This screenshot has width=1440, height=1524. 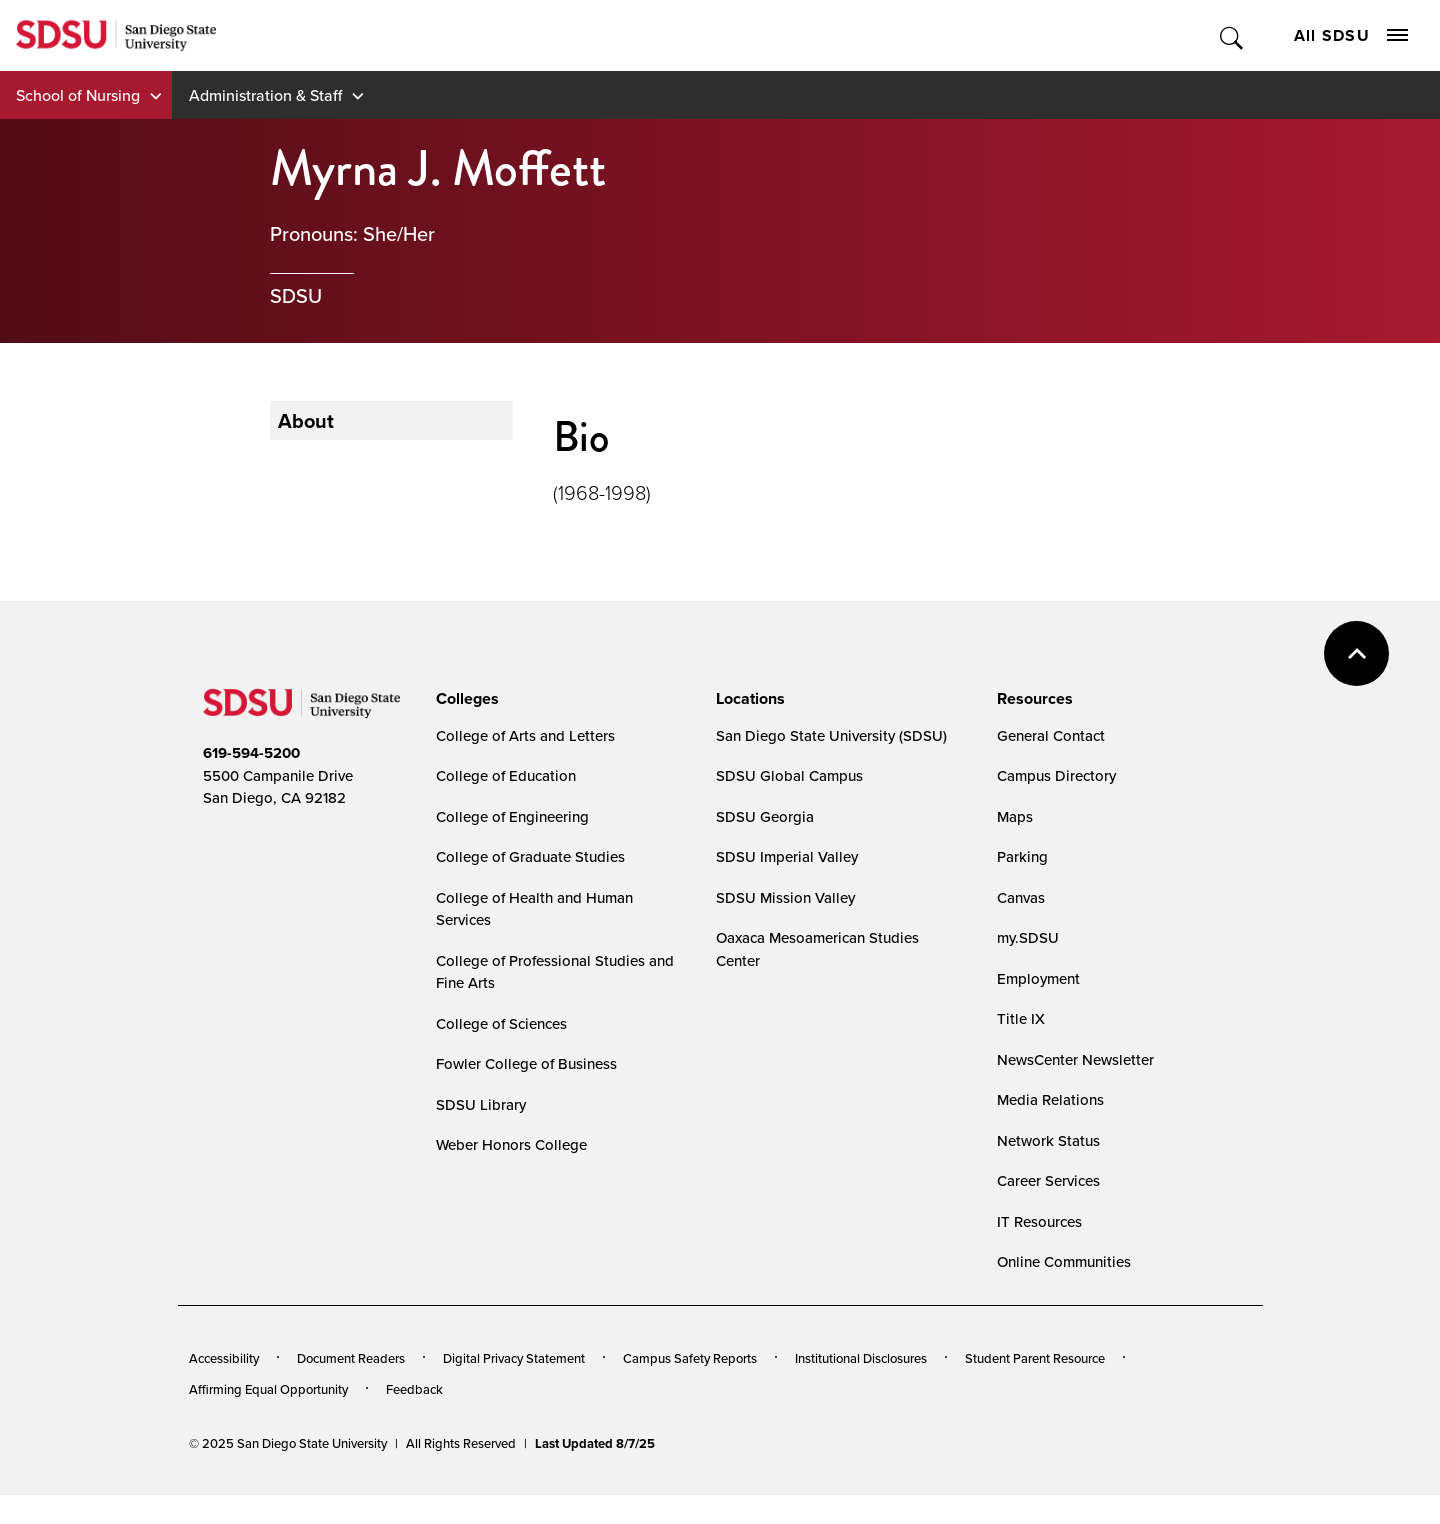 I want to click on College of Arts and Letters, so click(x=525, y=735).